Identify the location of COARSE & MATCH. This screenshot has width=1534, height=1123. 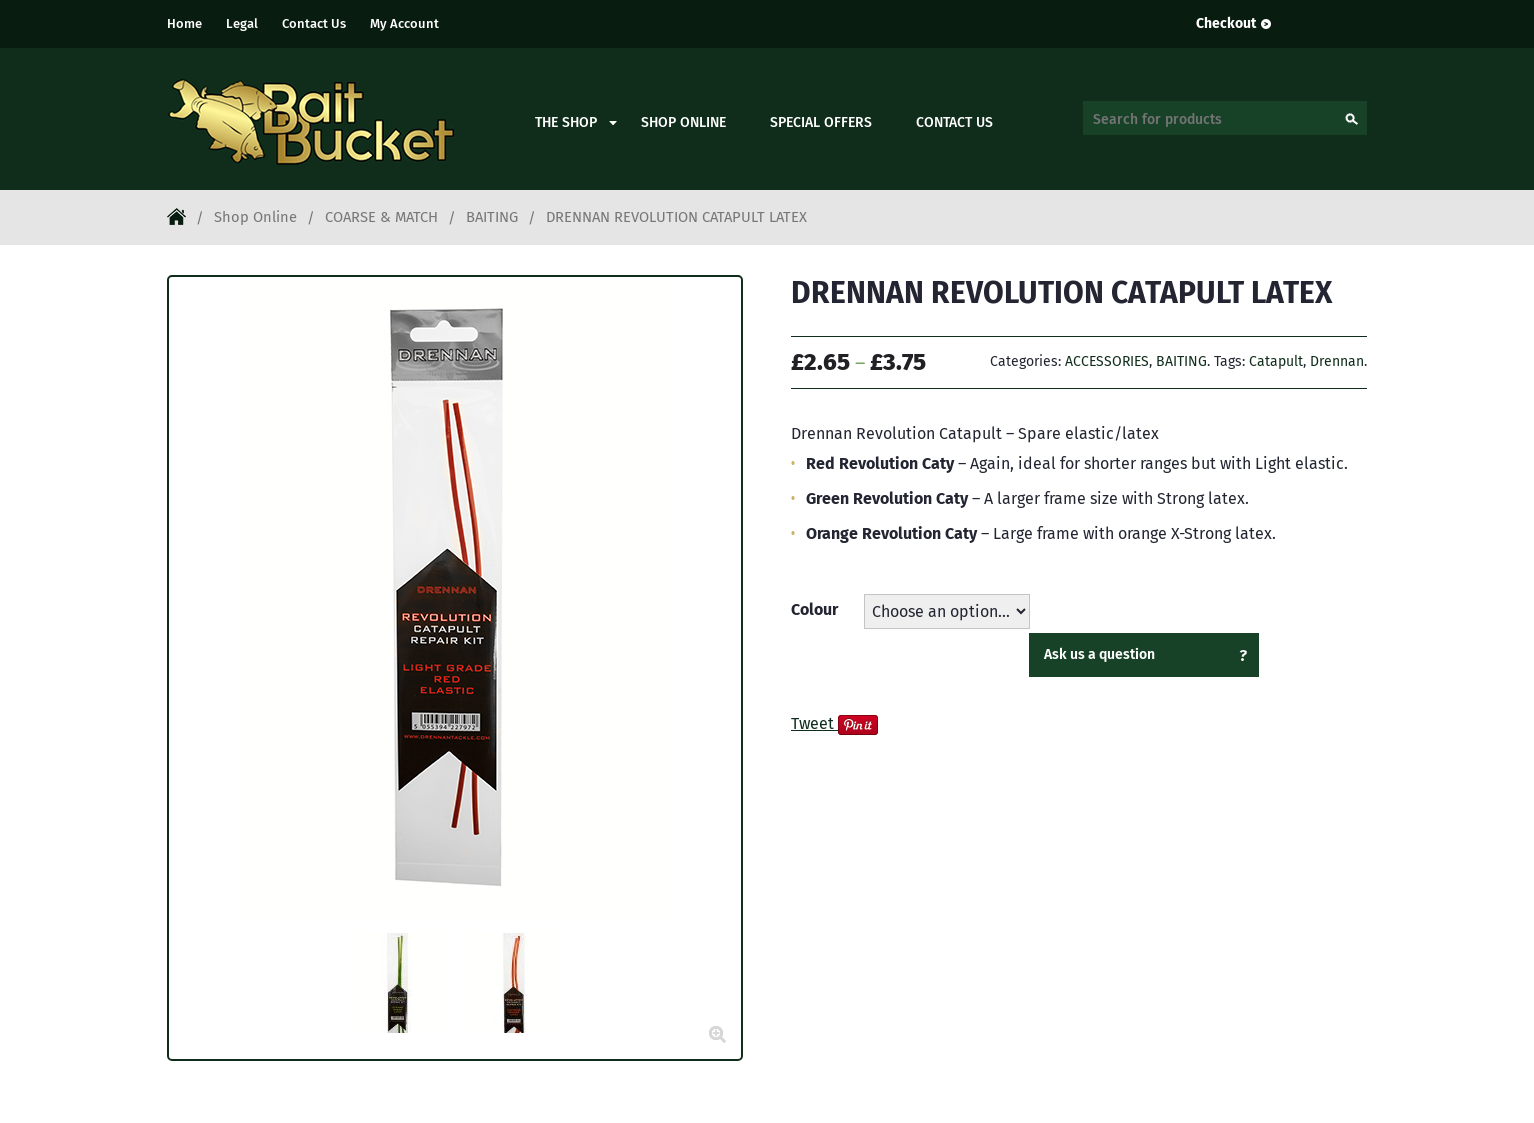
(381, 217).